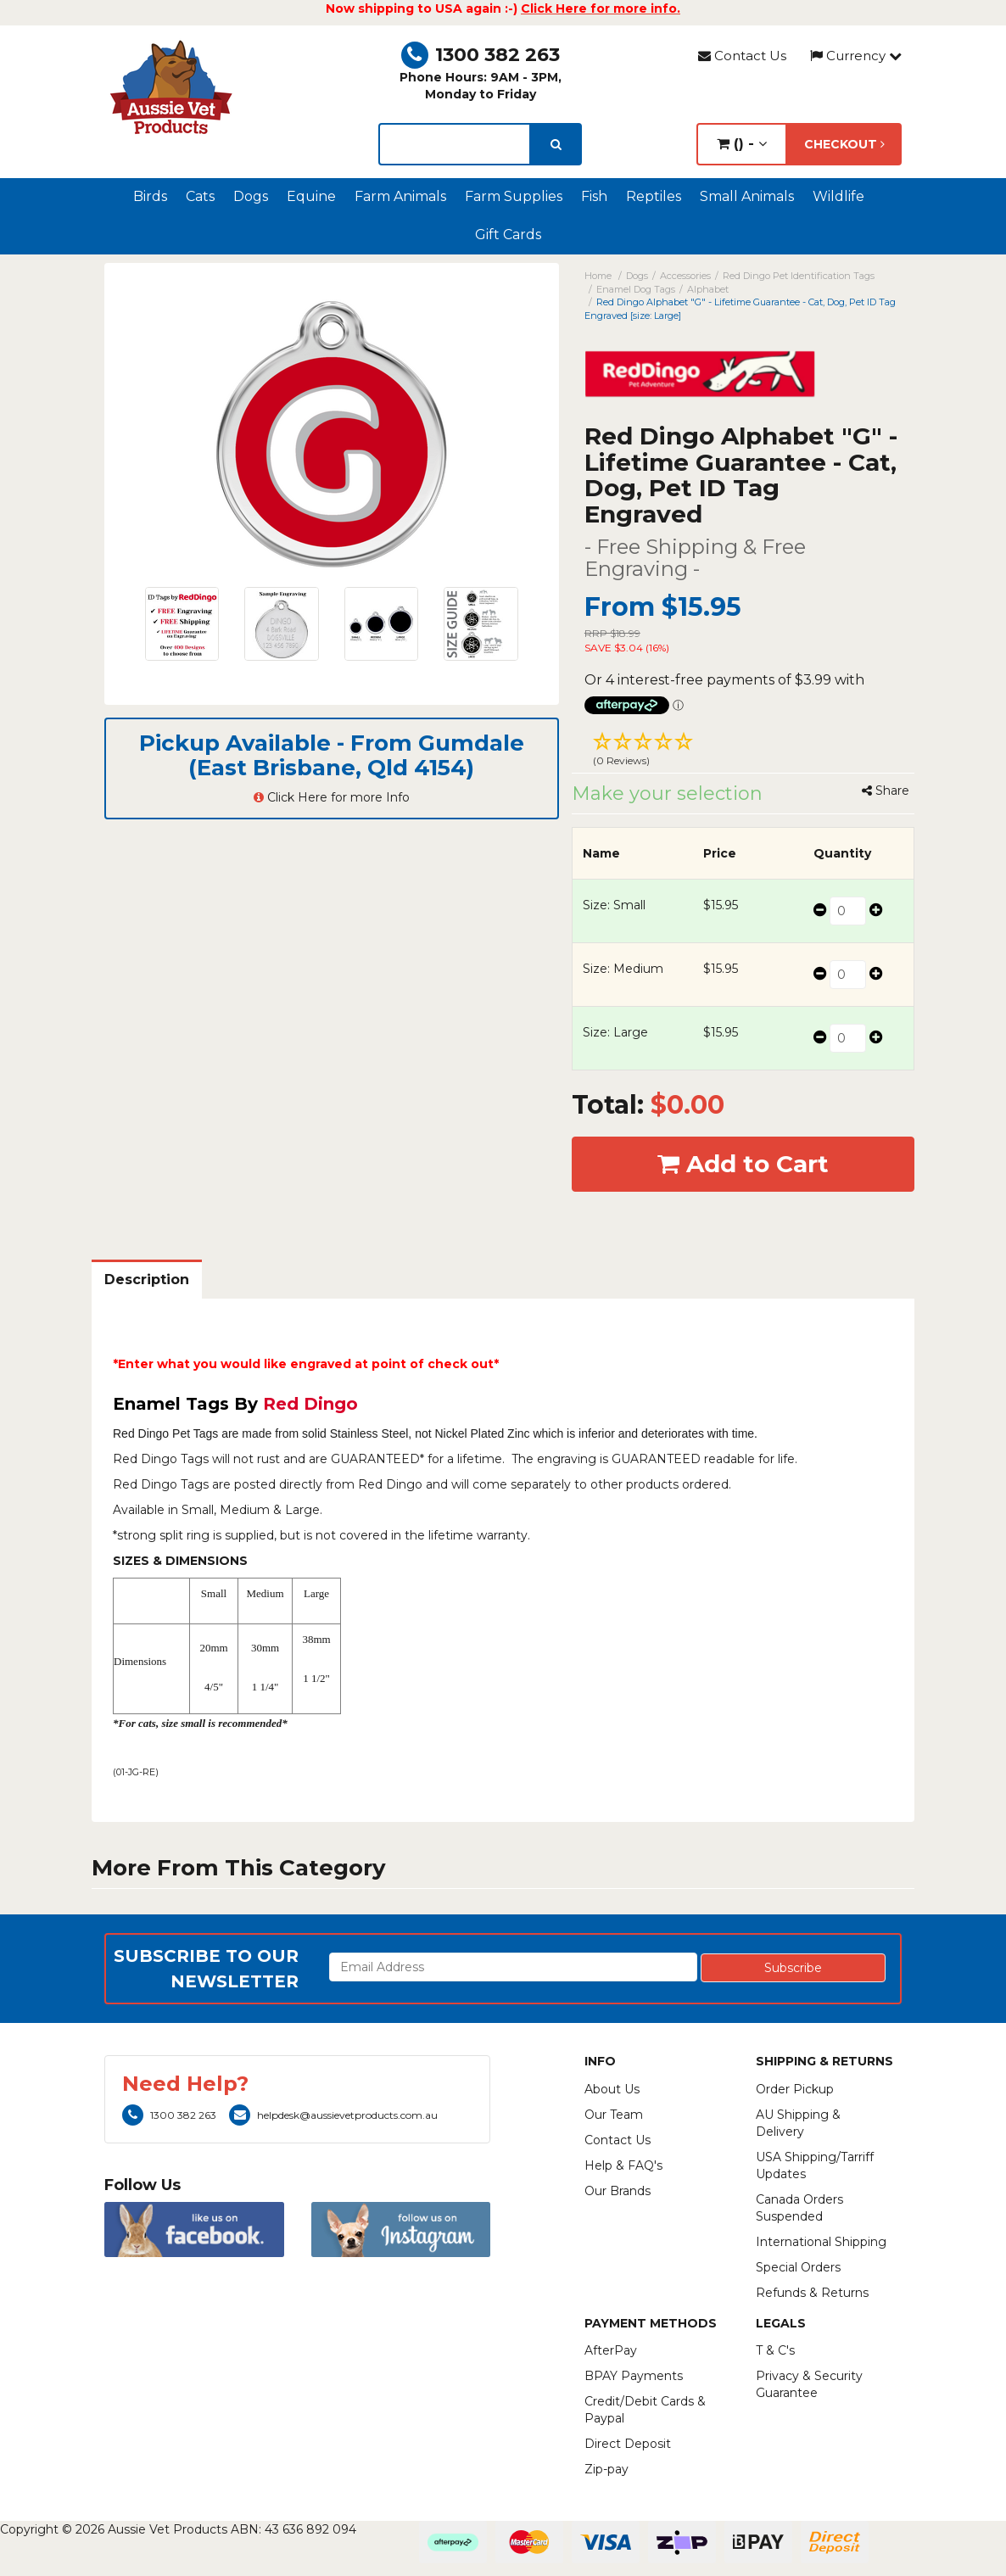 This screenshot has width=1006, height=2576. Describe the element at coordinates (812, 2292) in the screenshot. I see `Refunds & Returns` at that location.